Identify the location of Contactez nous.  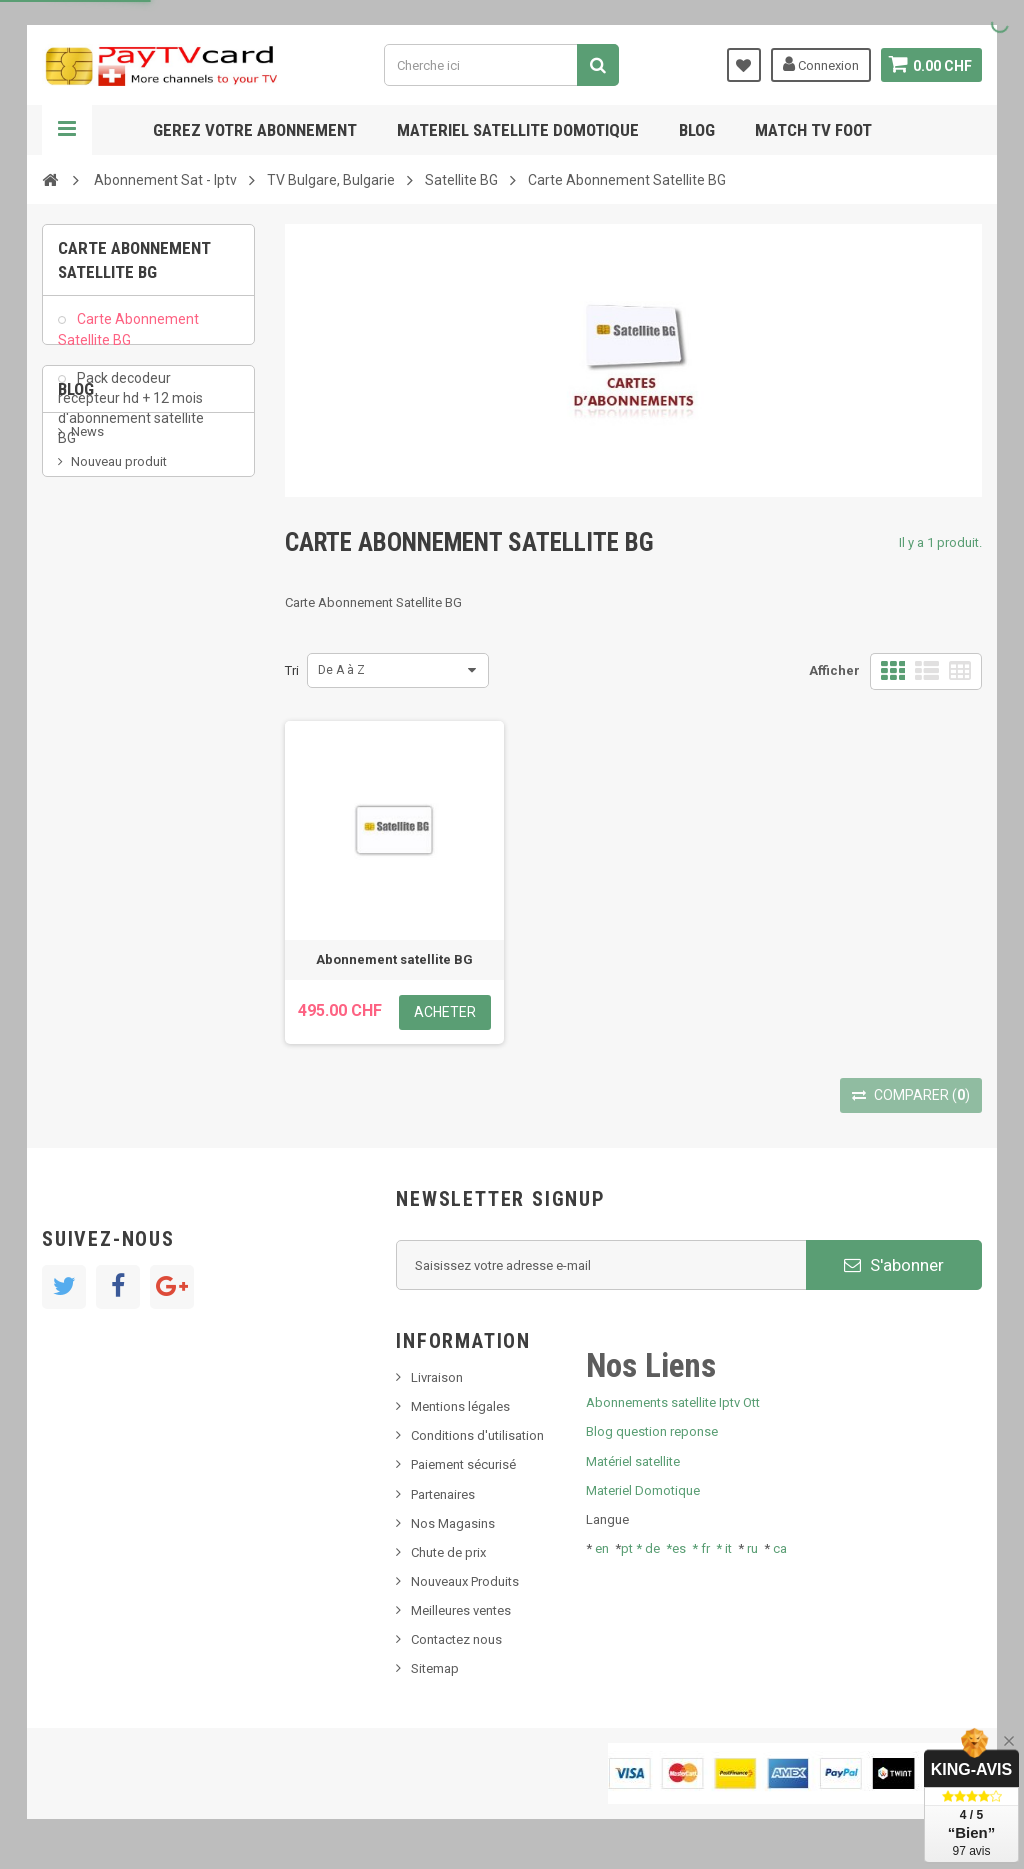
(456, 1639).